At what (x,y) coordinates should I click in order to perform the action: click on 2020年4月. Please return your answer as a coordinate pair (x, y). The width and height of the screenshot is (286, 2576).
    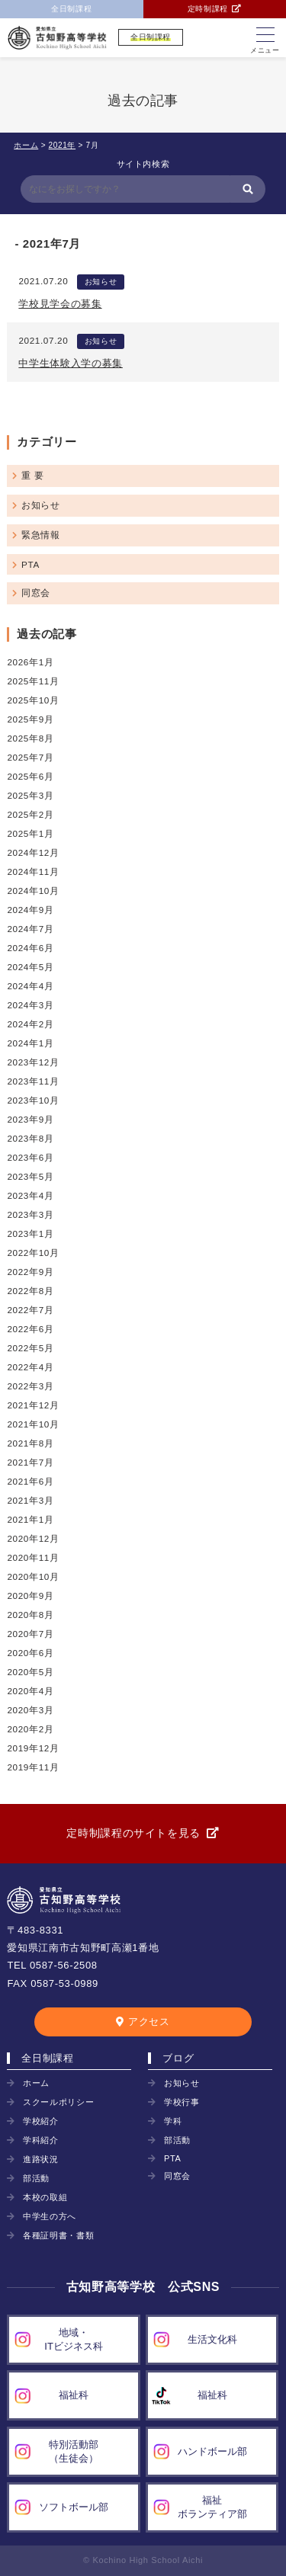
    Looking at the image, I should click on (30, 1691).